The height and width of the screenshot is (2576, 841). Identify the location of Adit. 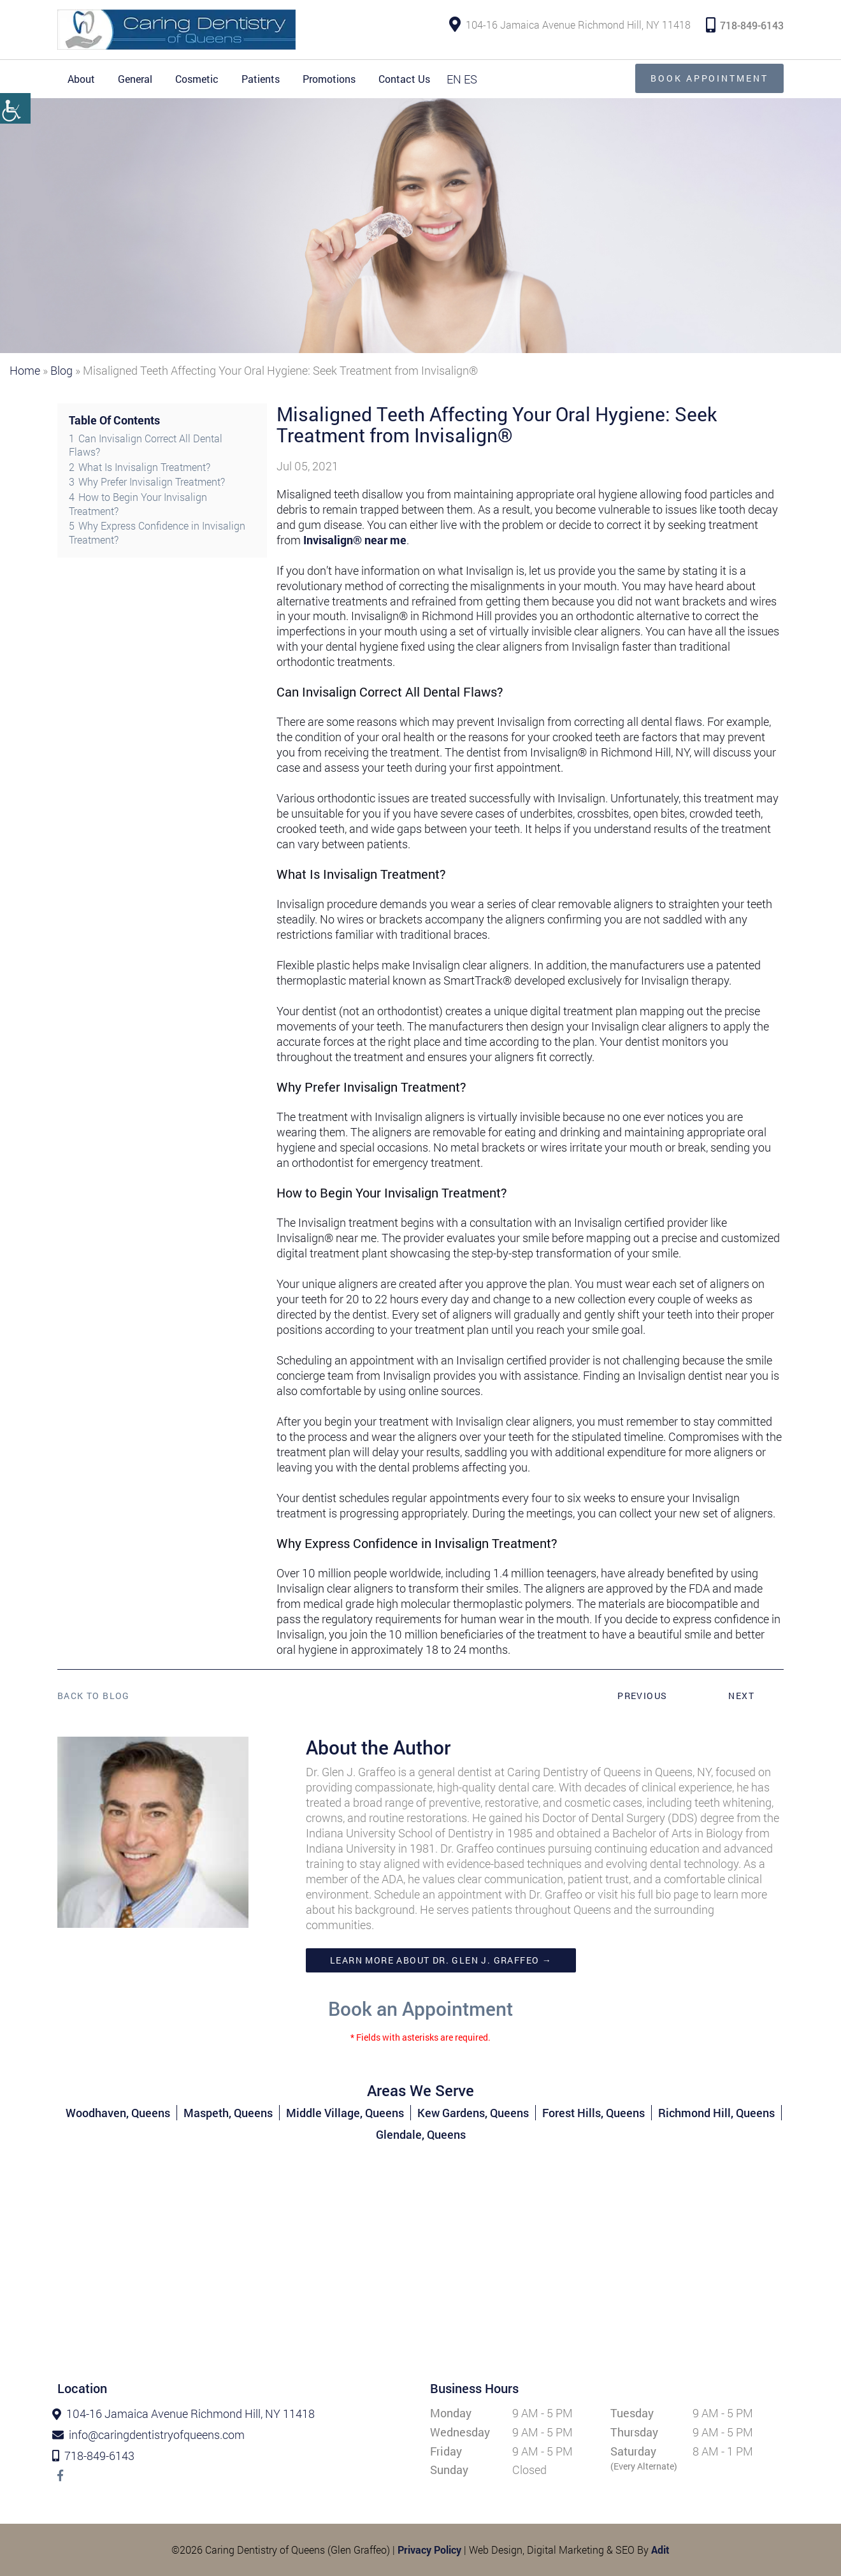
(660, 2549).